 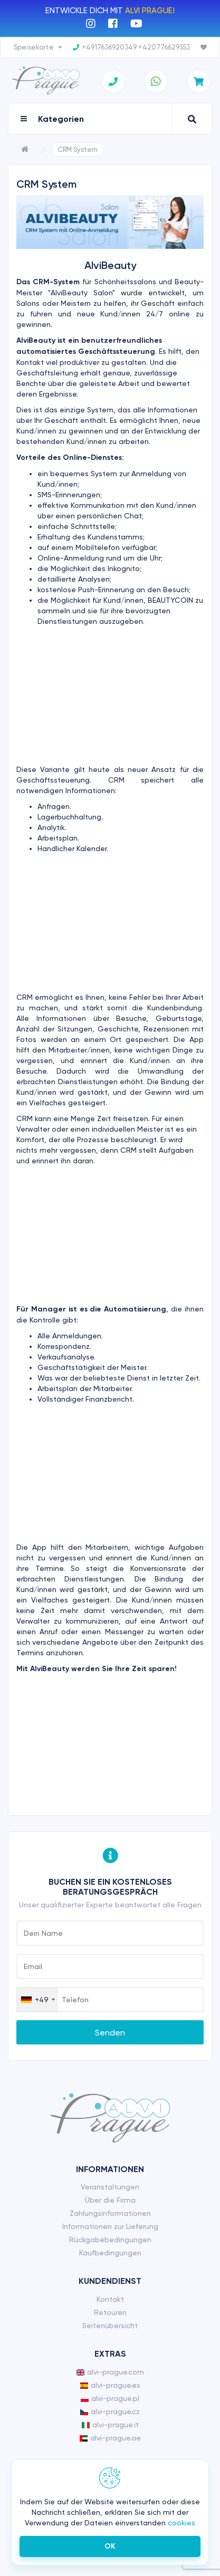 What do you see at coordinates (110, 2424) in the screenshot?
I see `alvi-prague.it` at bounding box center [110, 2424].